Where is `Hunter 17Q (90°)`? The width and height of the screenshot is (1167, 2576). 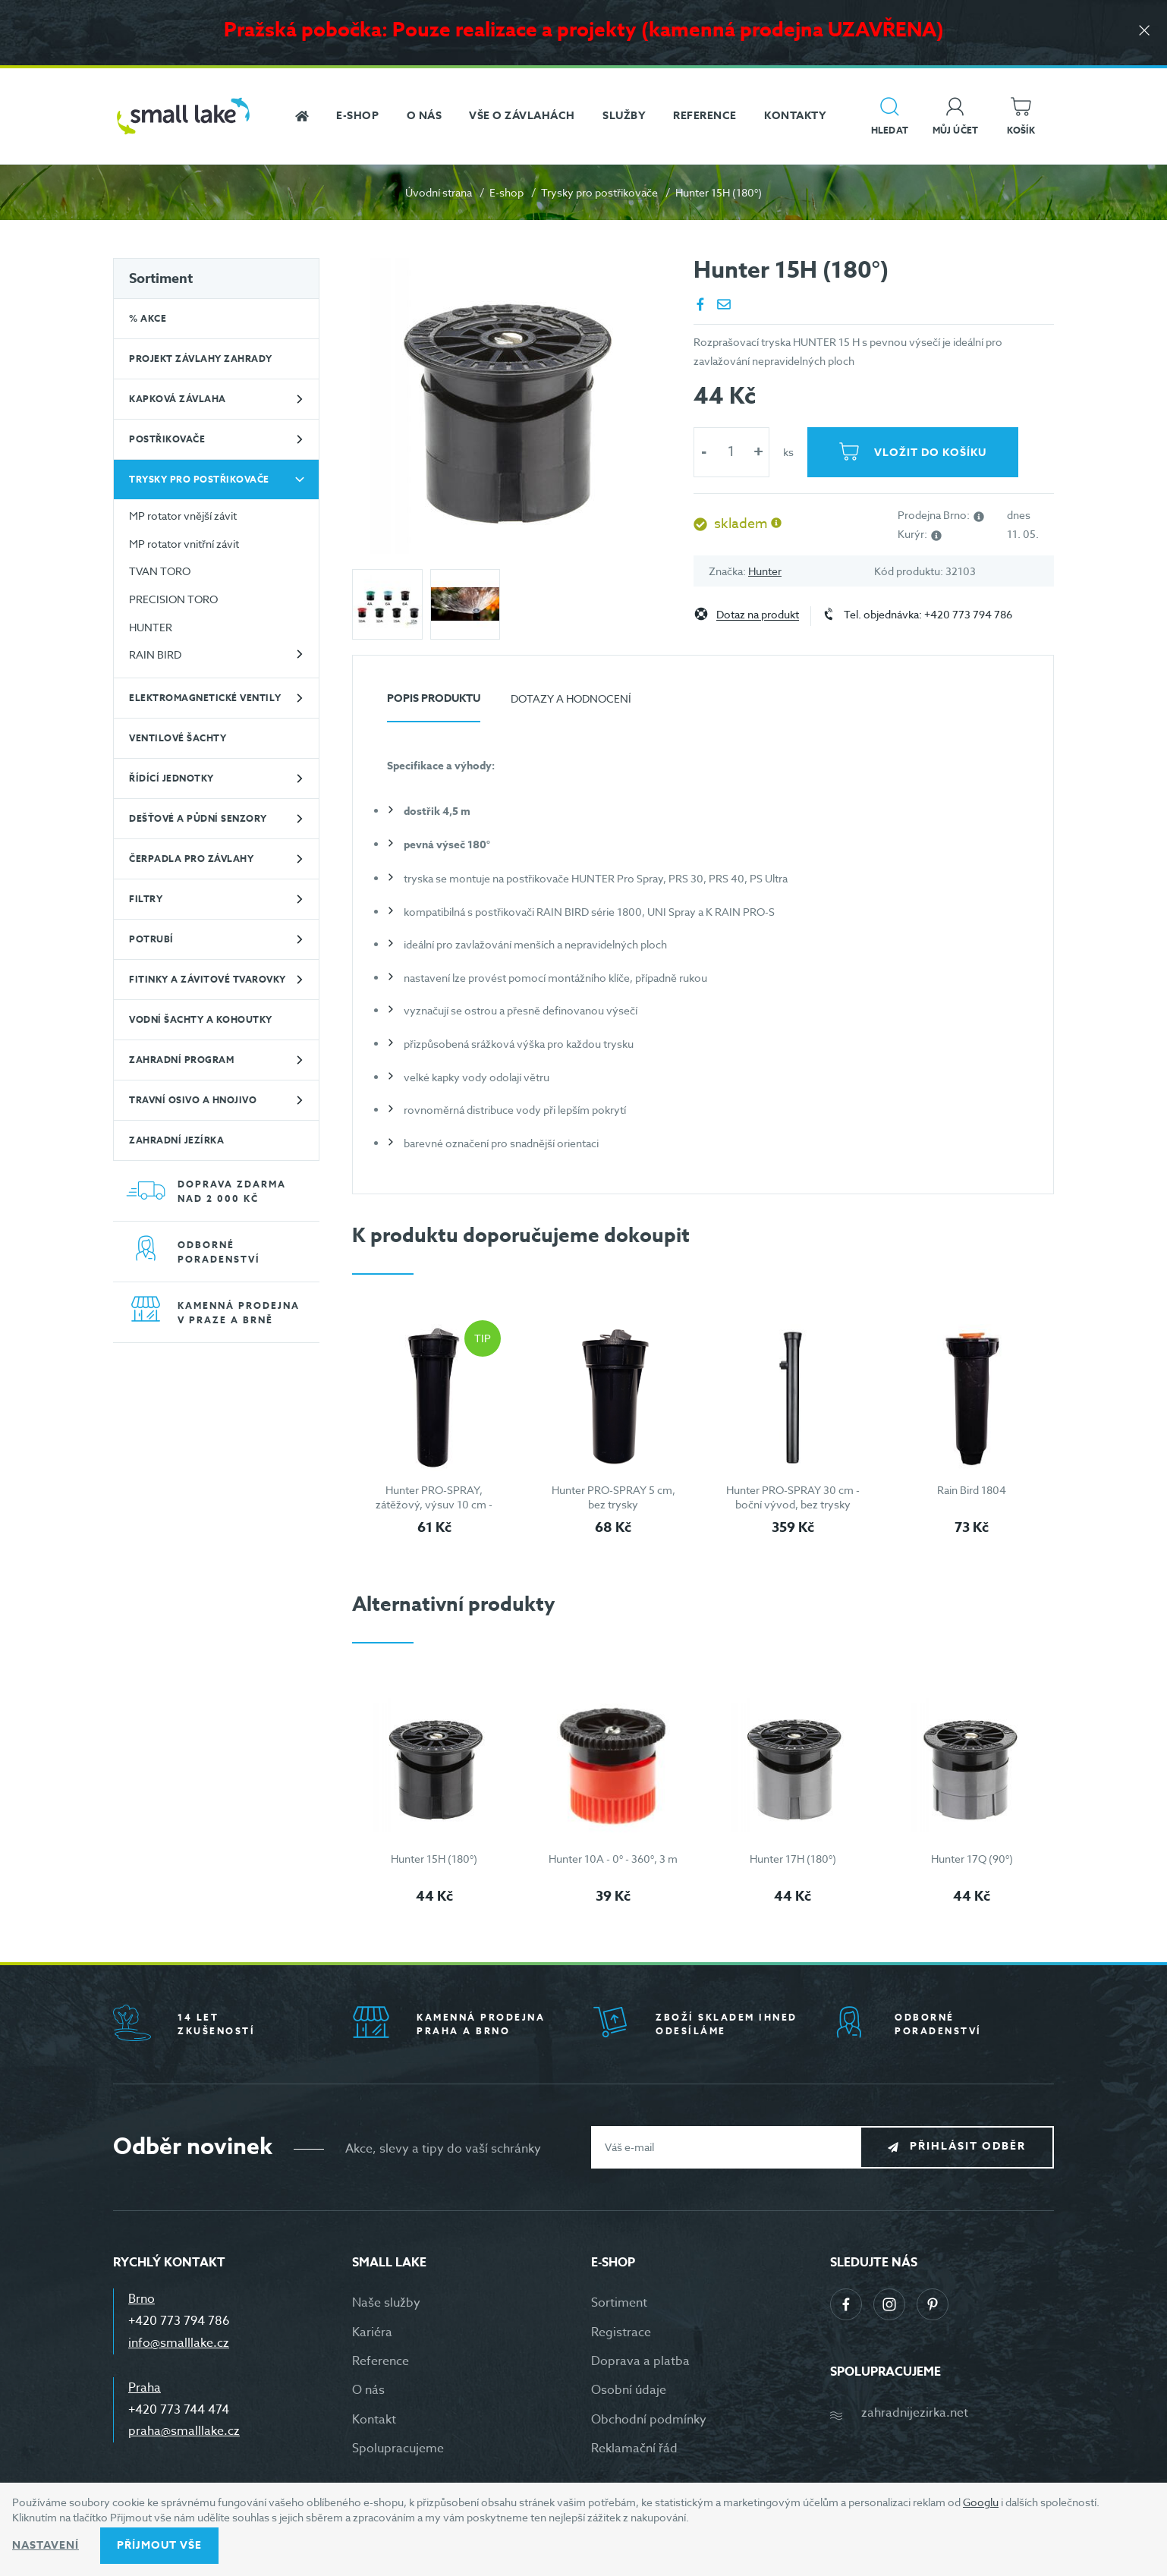 Hunter 17Q (90°) is located at coordinates (972, 1858).